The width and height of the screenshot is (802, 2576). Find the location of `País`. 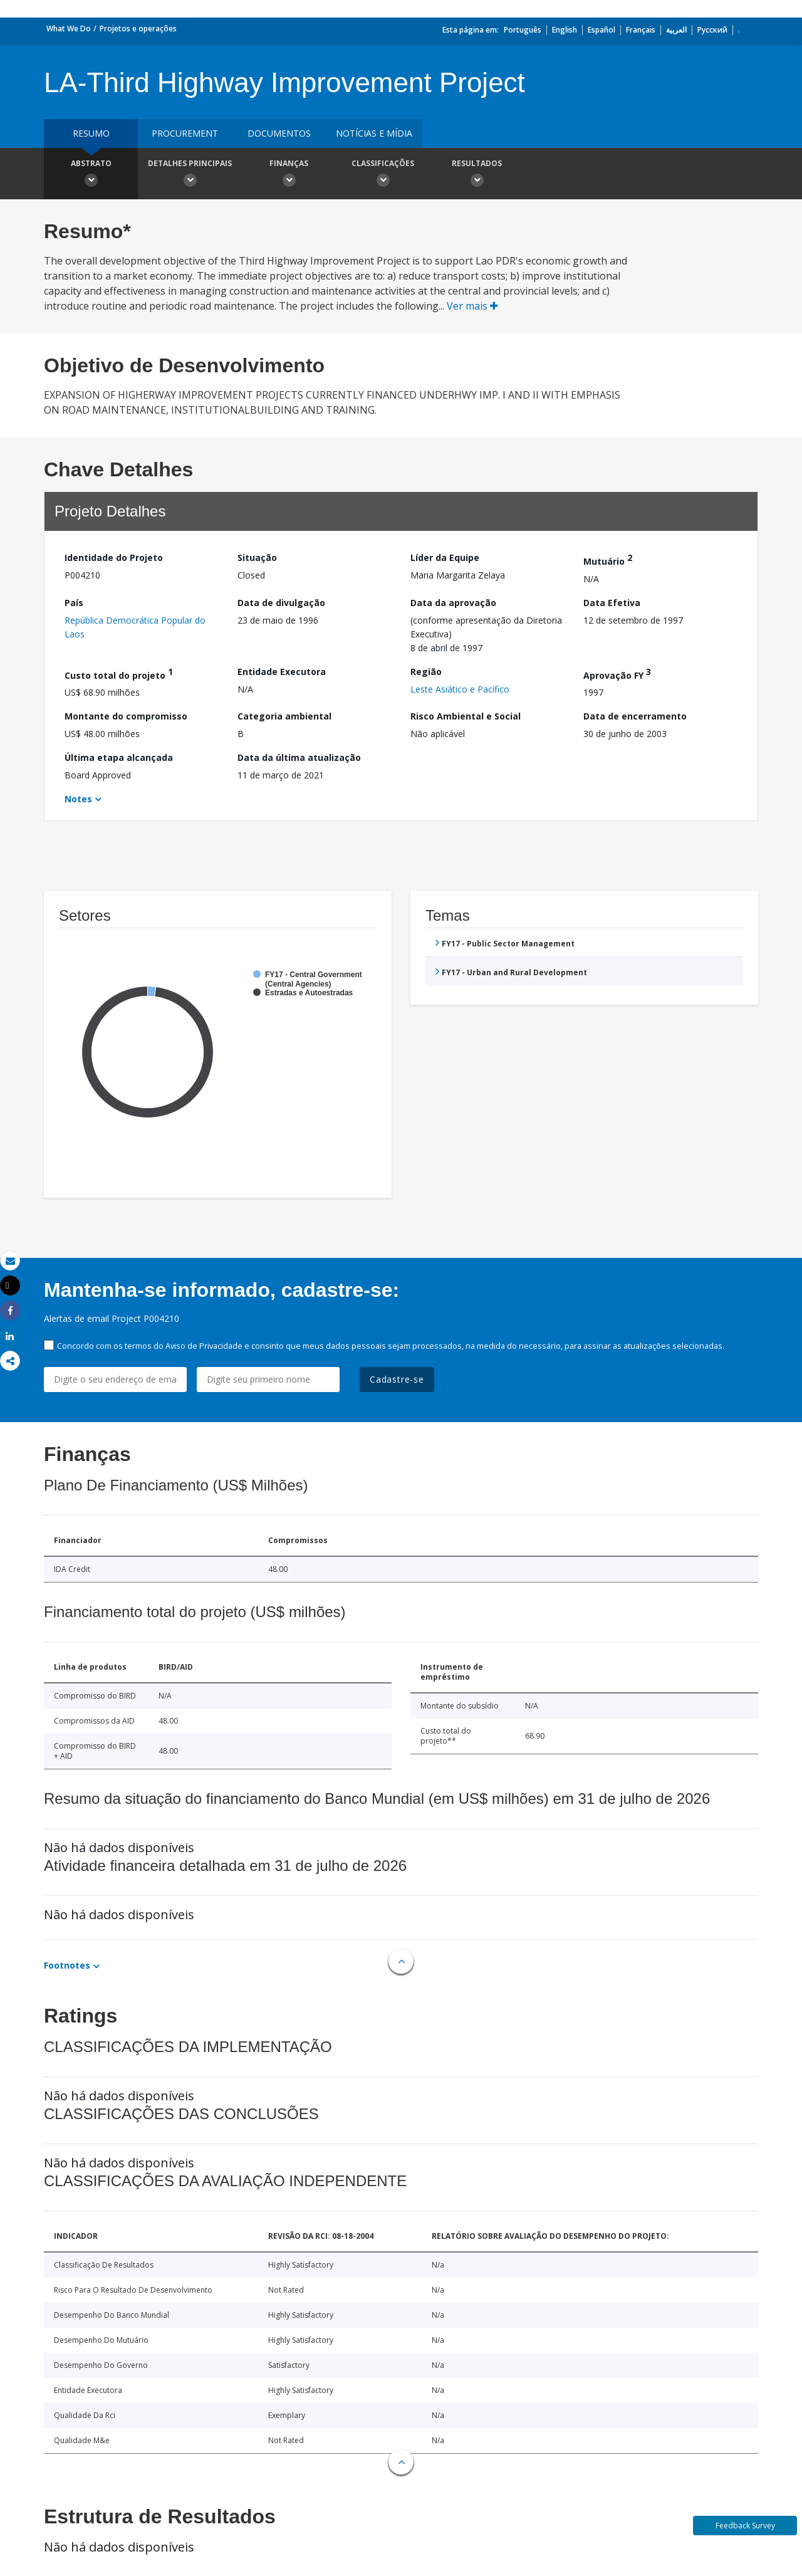

País is located at coordinates (74, 603).